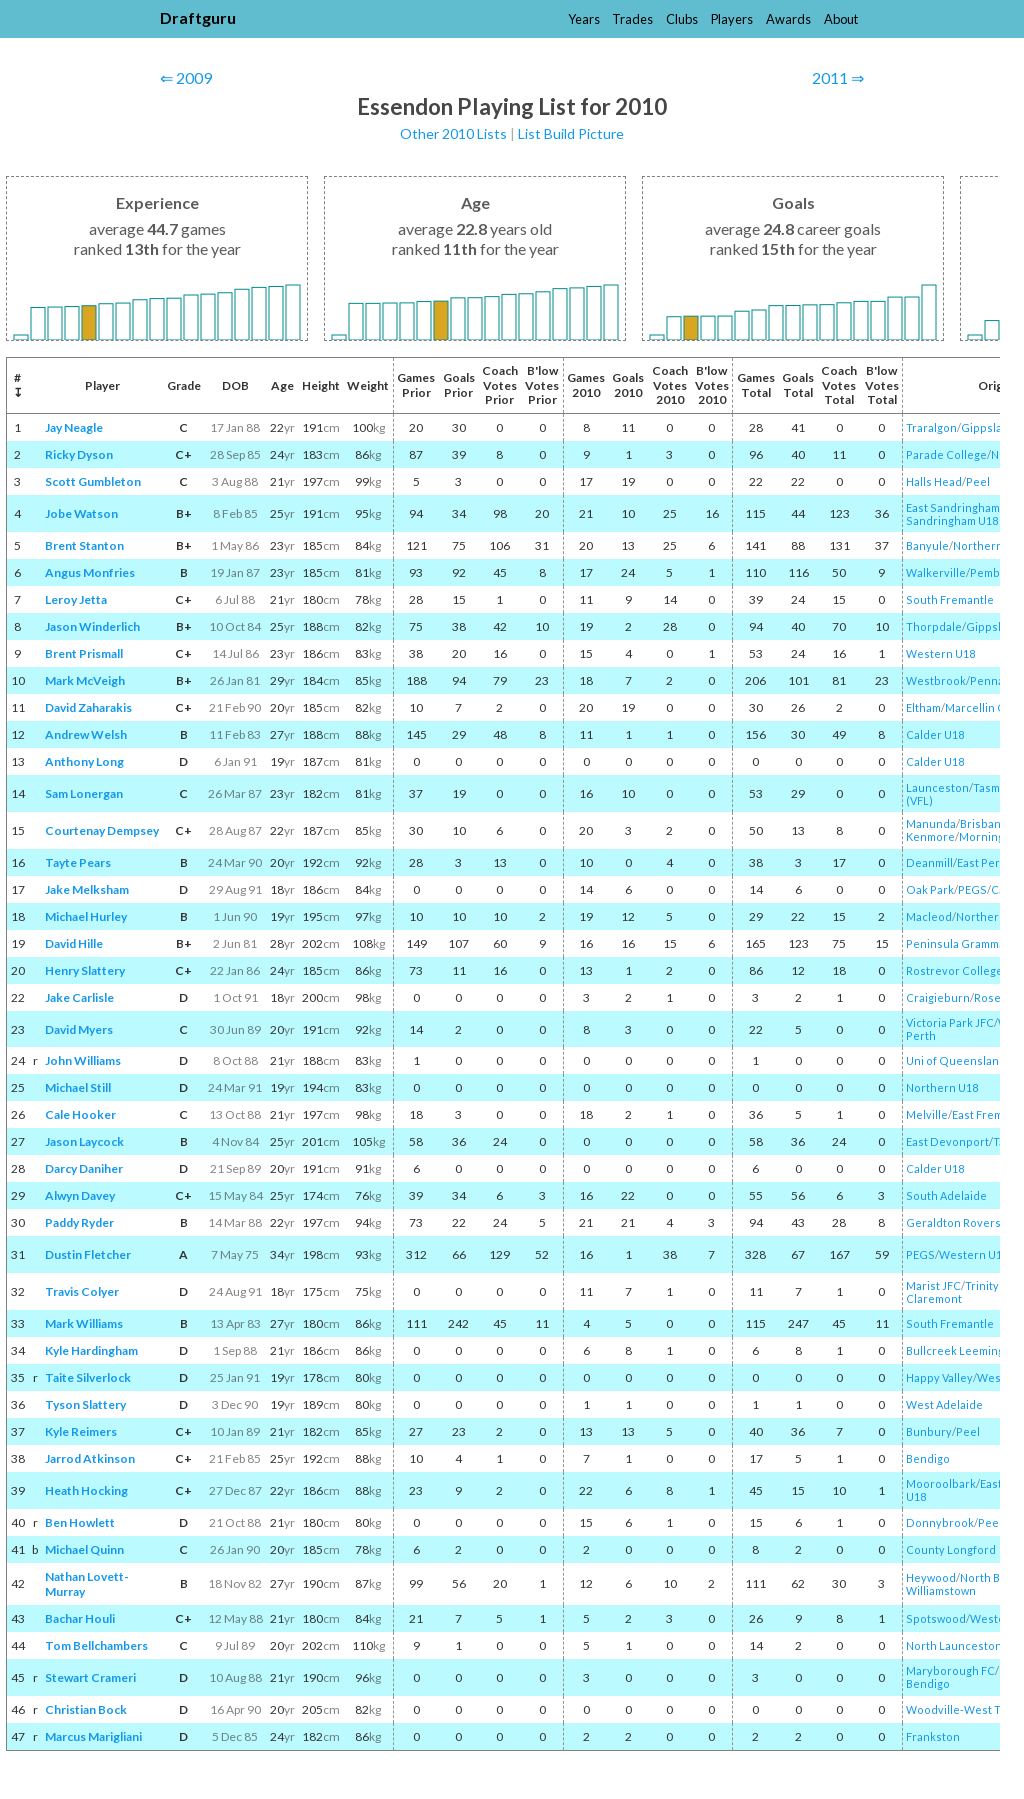 This screenshot has width=1024, height=1799. Describe the element at coordinates (933, 1285) in the screenshot. I see `Marist JFC` at that location.